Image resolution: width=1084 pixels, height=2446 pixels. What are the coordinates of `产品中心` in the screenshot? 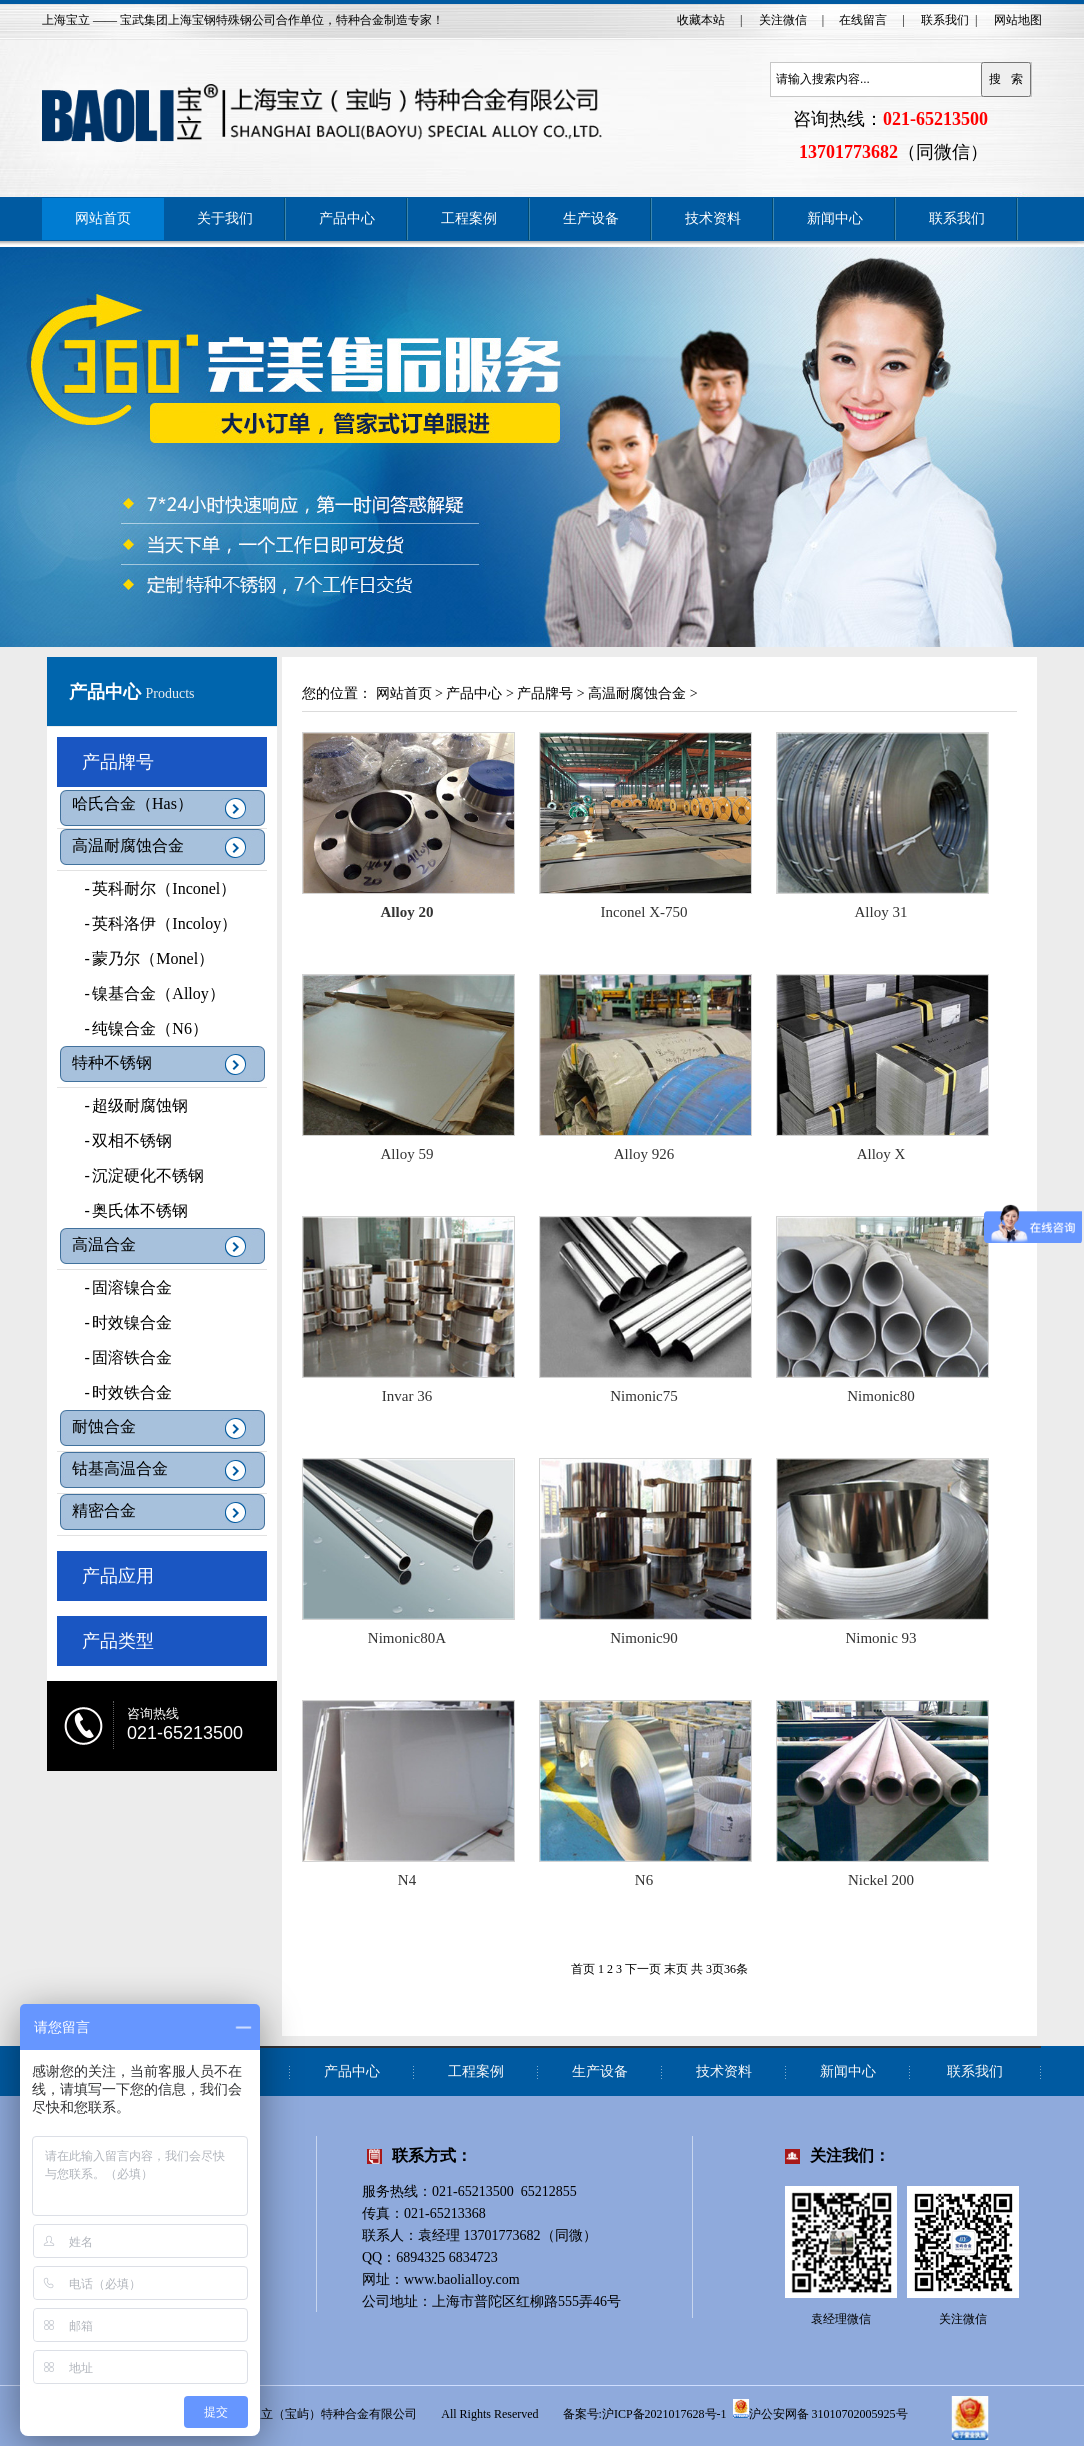 It's located at (347, 218).